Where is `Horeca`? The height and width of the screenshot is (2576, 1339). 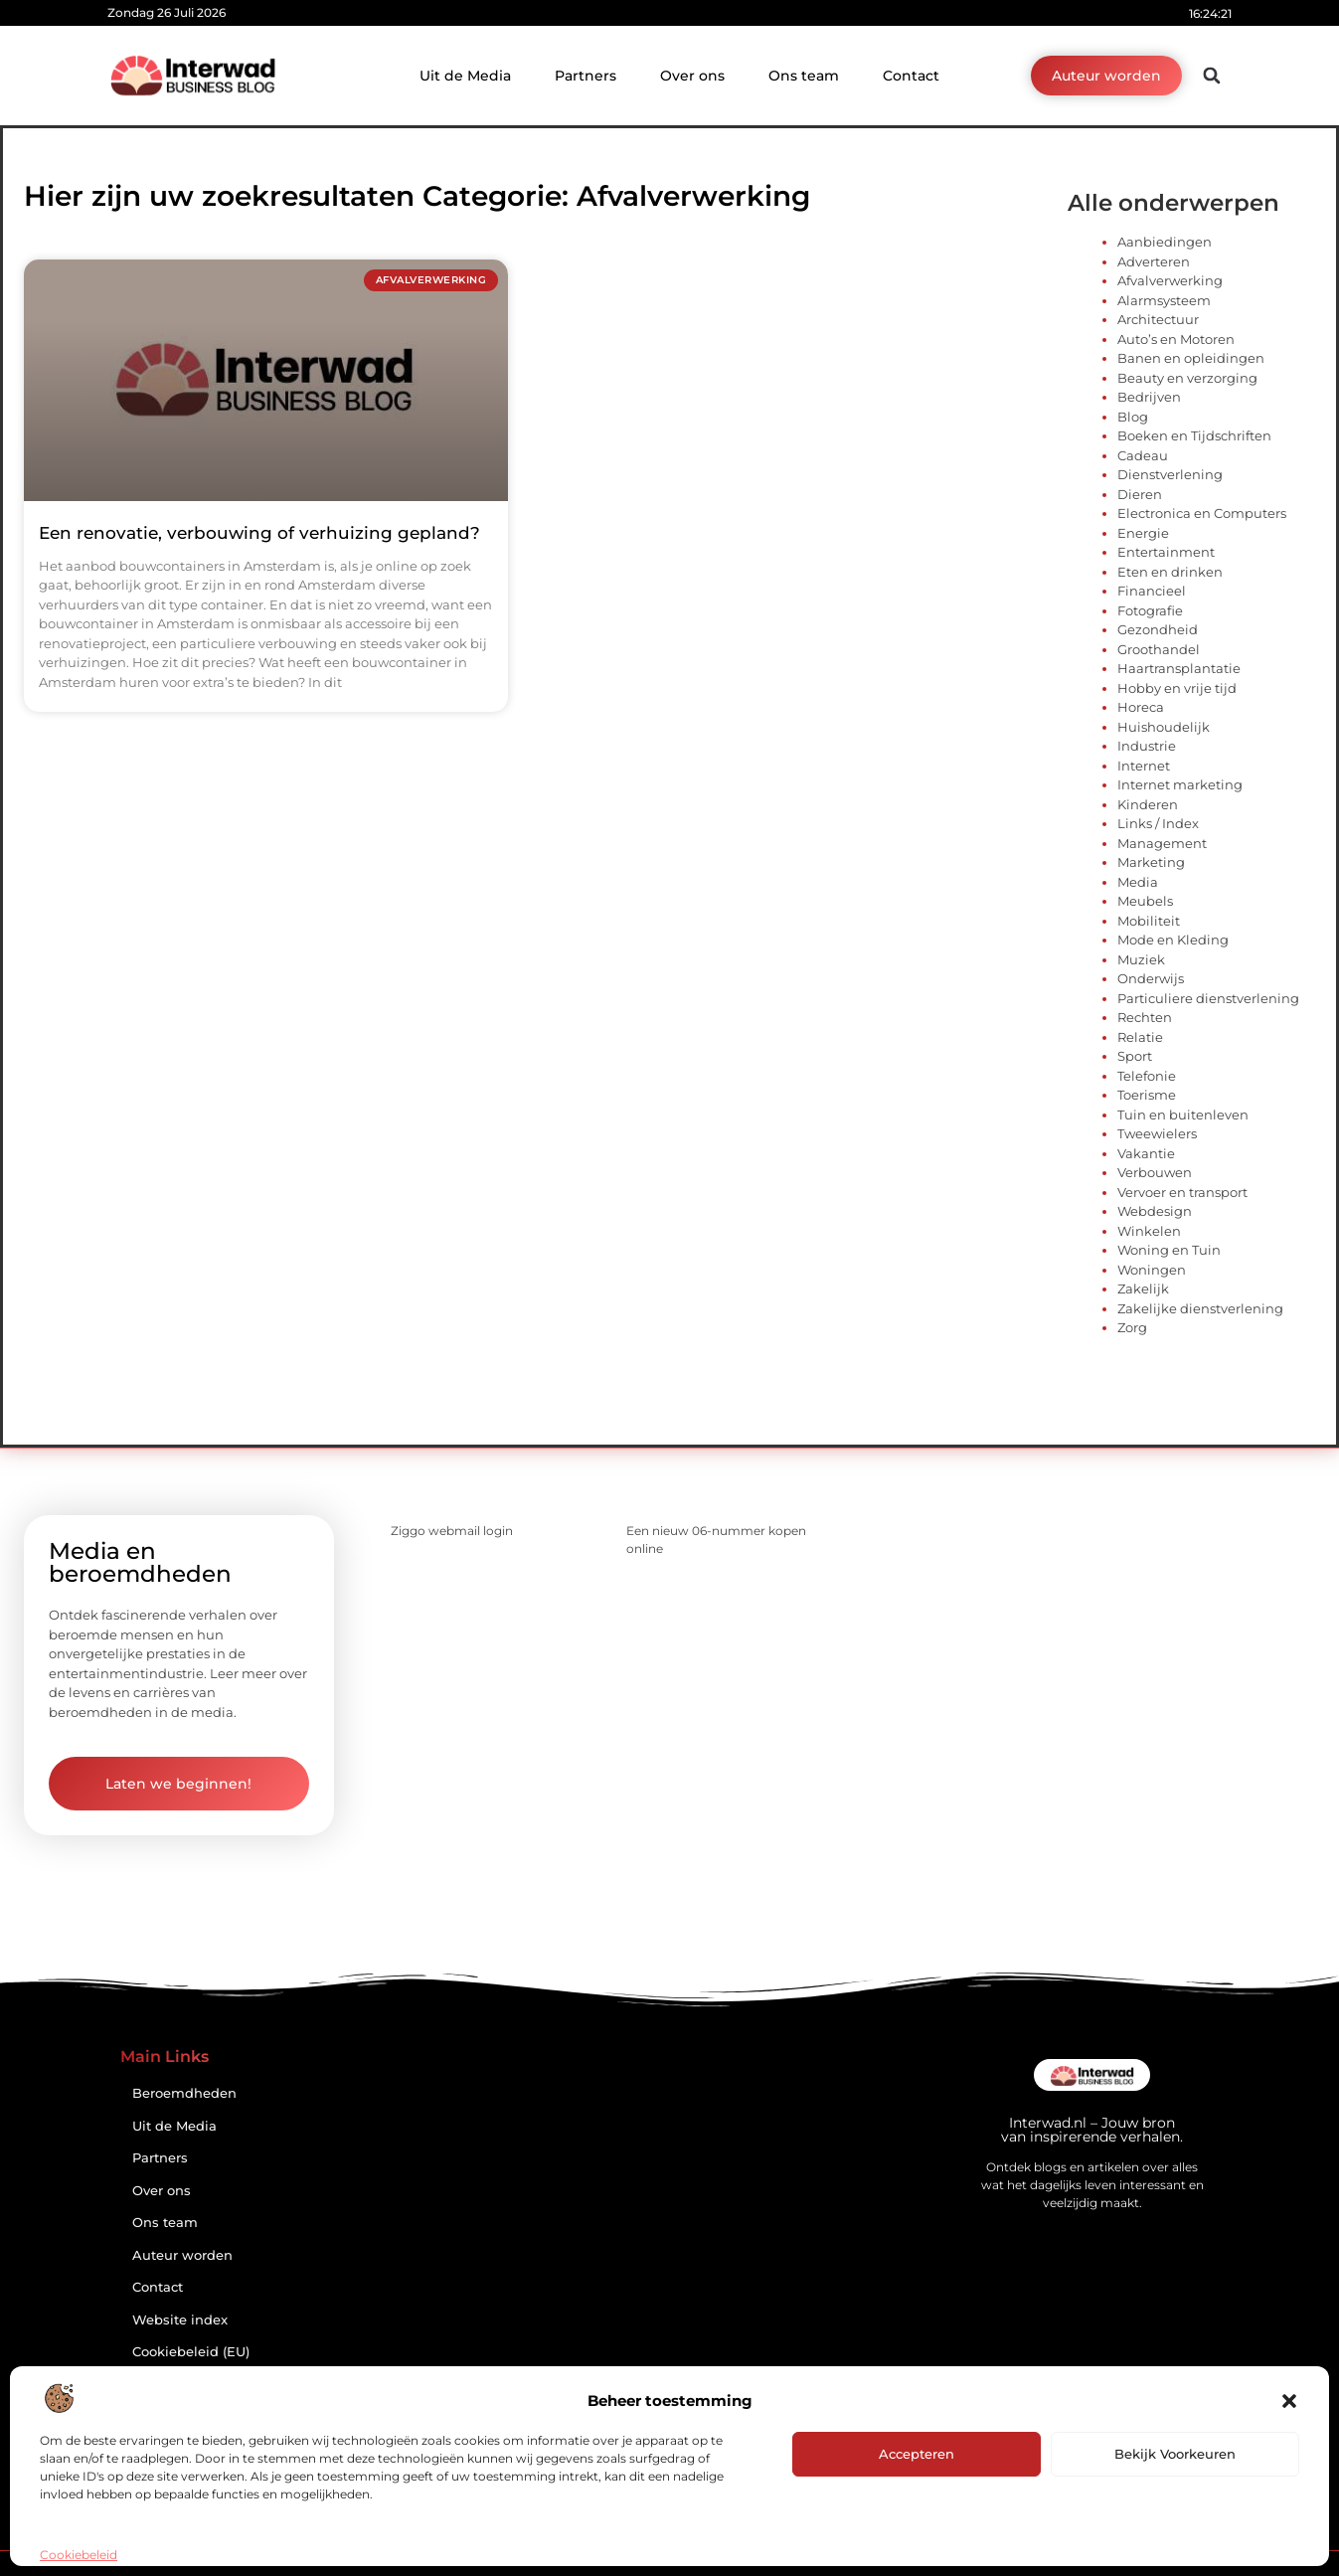
Horeca is located at coordinates (1140, 707).